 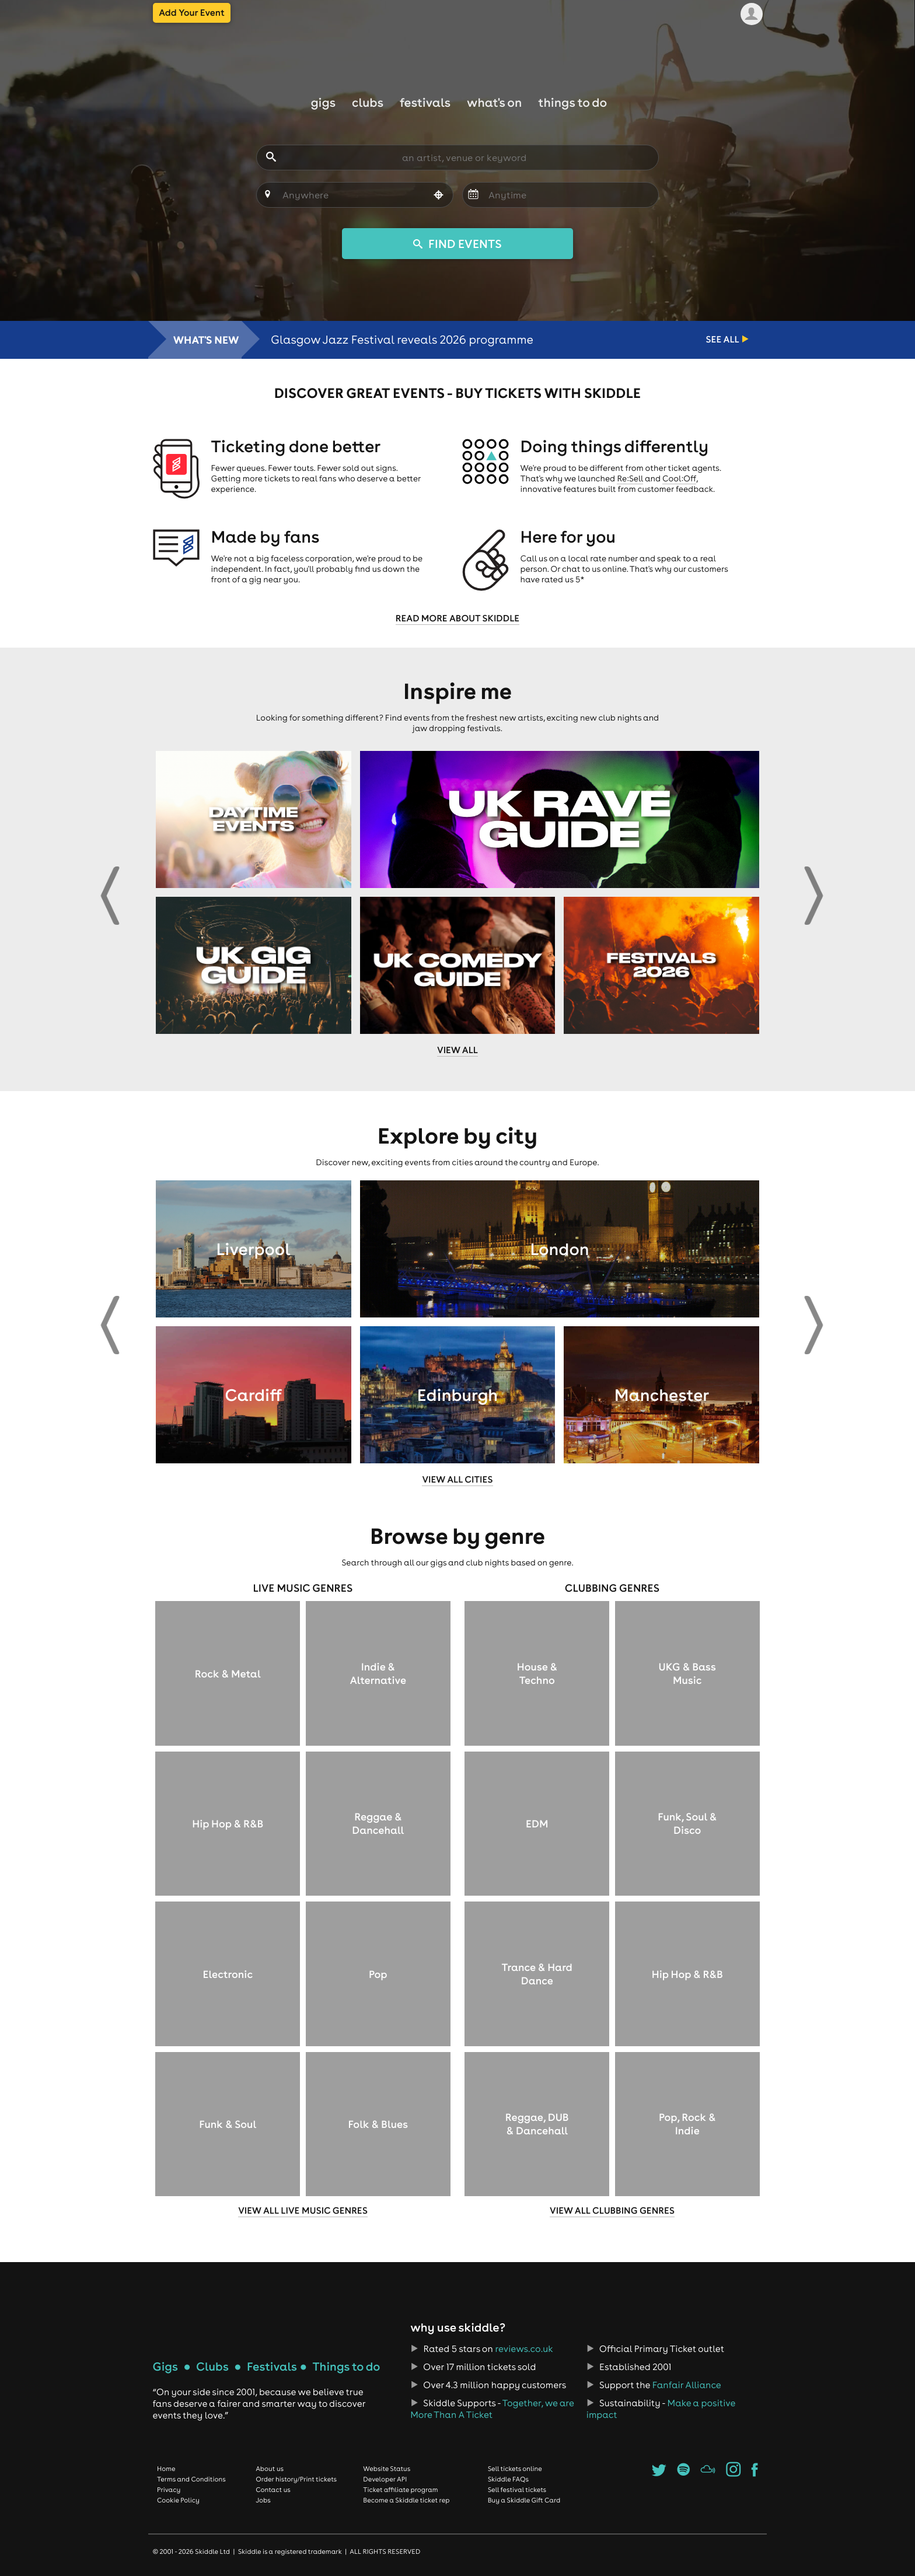 I want to click on Cool:Off, so click(x=679, y=478).